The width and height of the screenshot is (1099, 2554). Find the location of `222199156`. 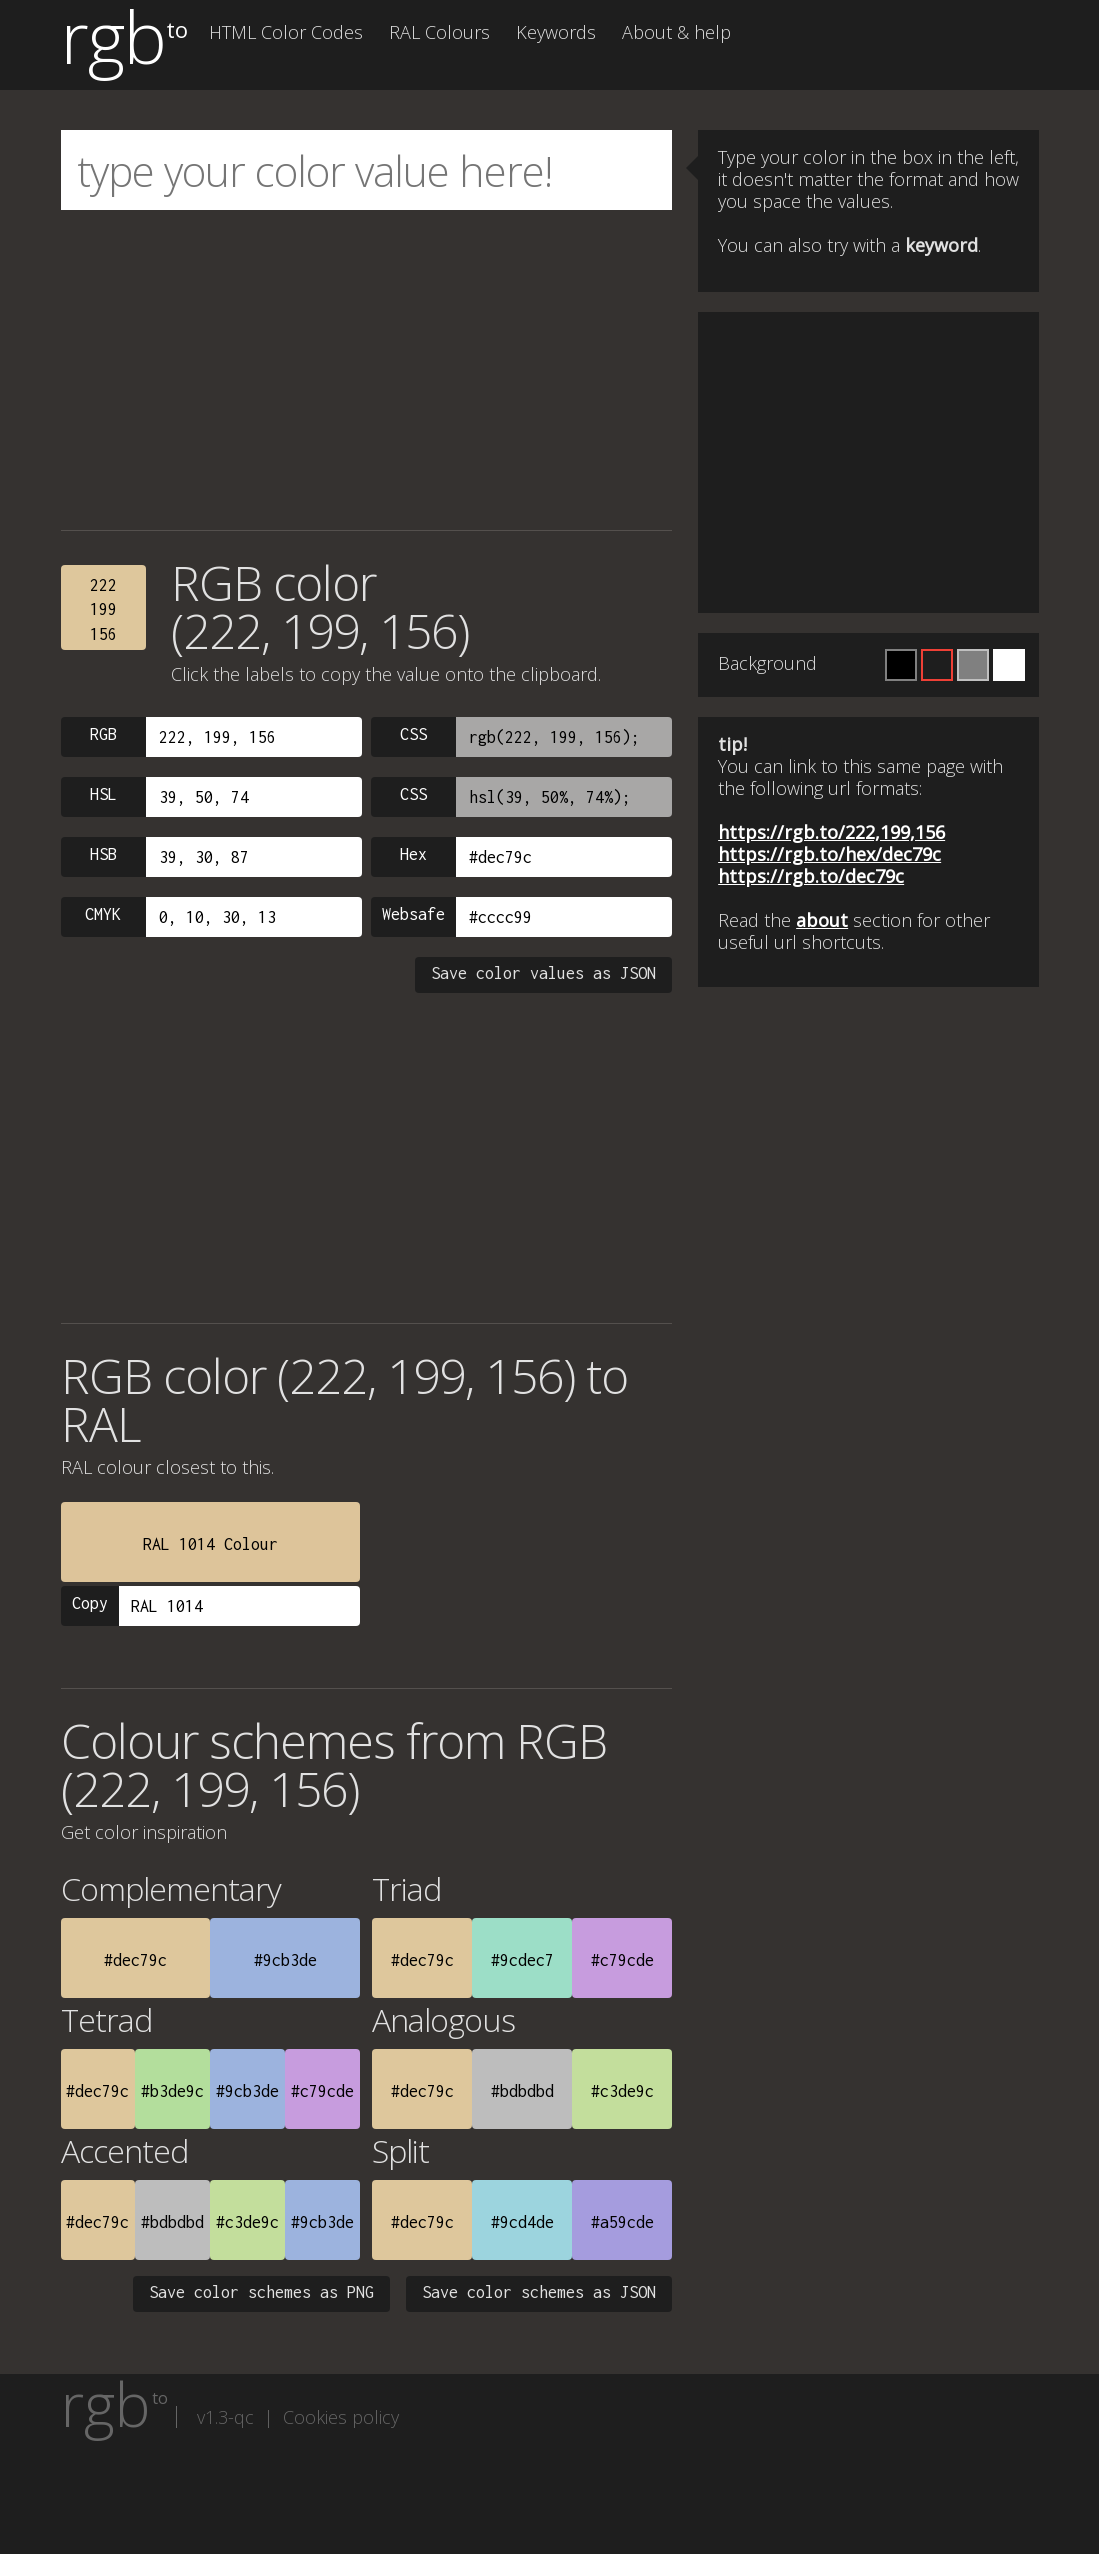

222199156 is located at coordinates (103, 609).